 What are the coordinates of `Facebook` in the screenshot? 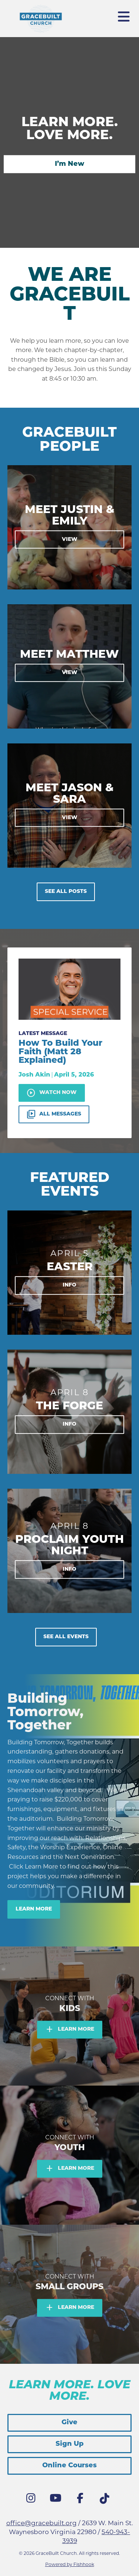 It's located at (82, 2500).